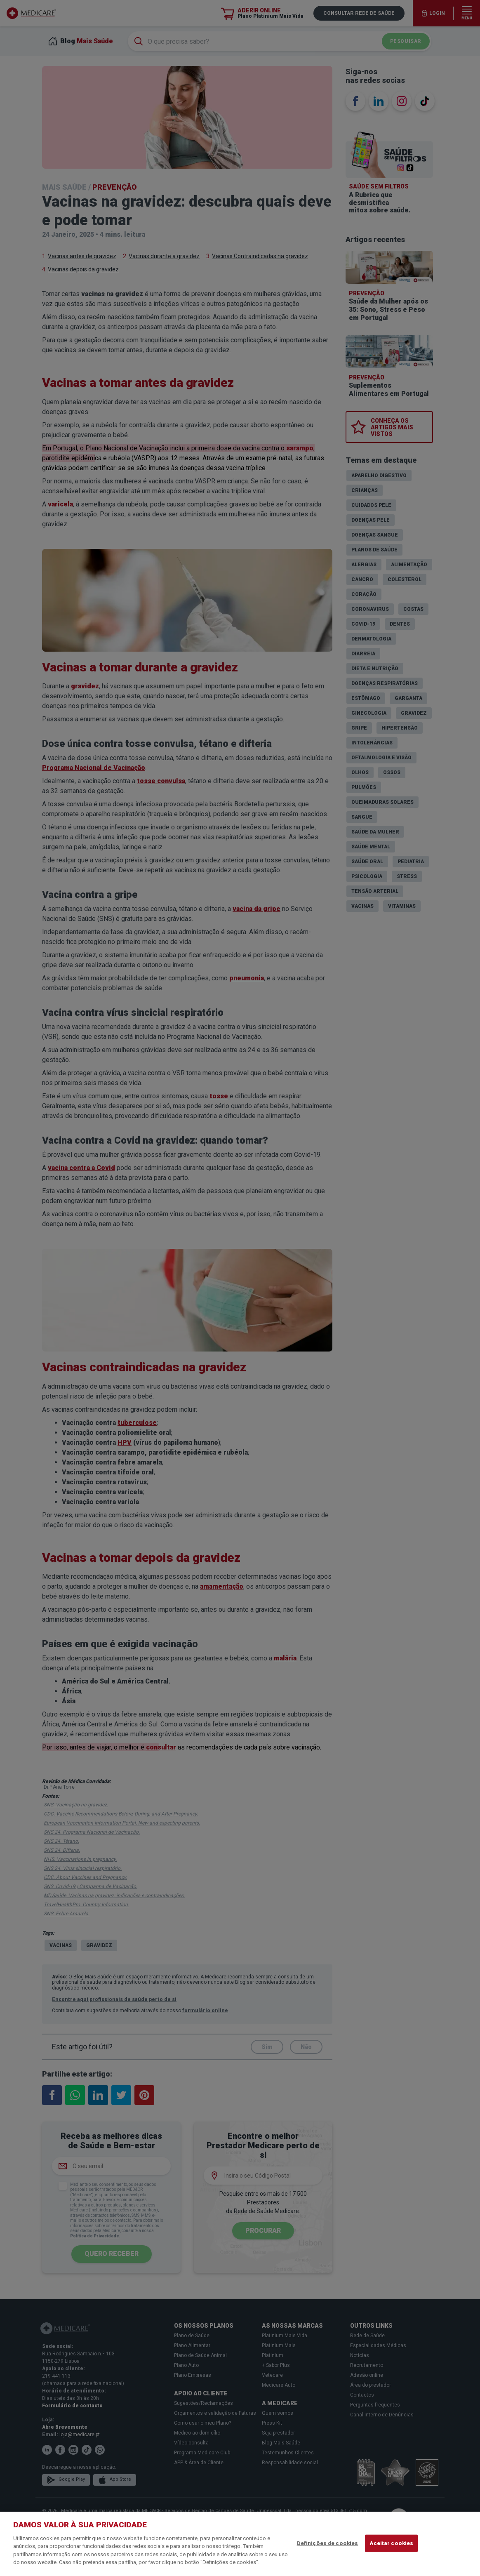 The width and height of the screenshot is (480, 2576). What do you see at coordinates (240, 2544) in the screenshot?
I see `[region]` at bounding box center [240, 2544].